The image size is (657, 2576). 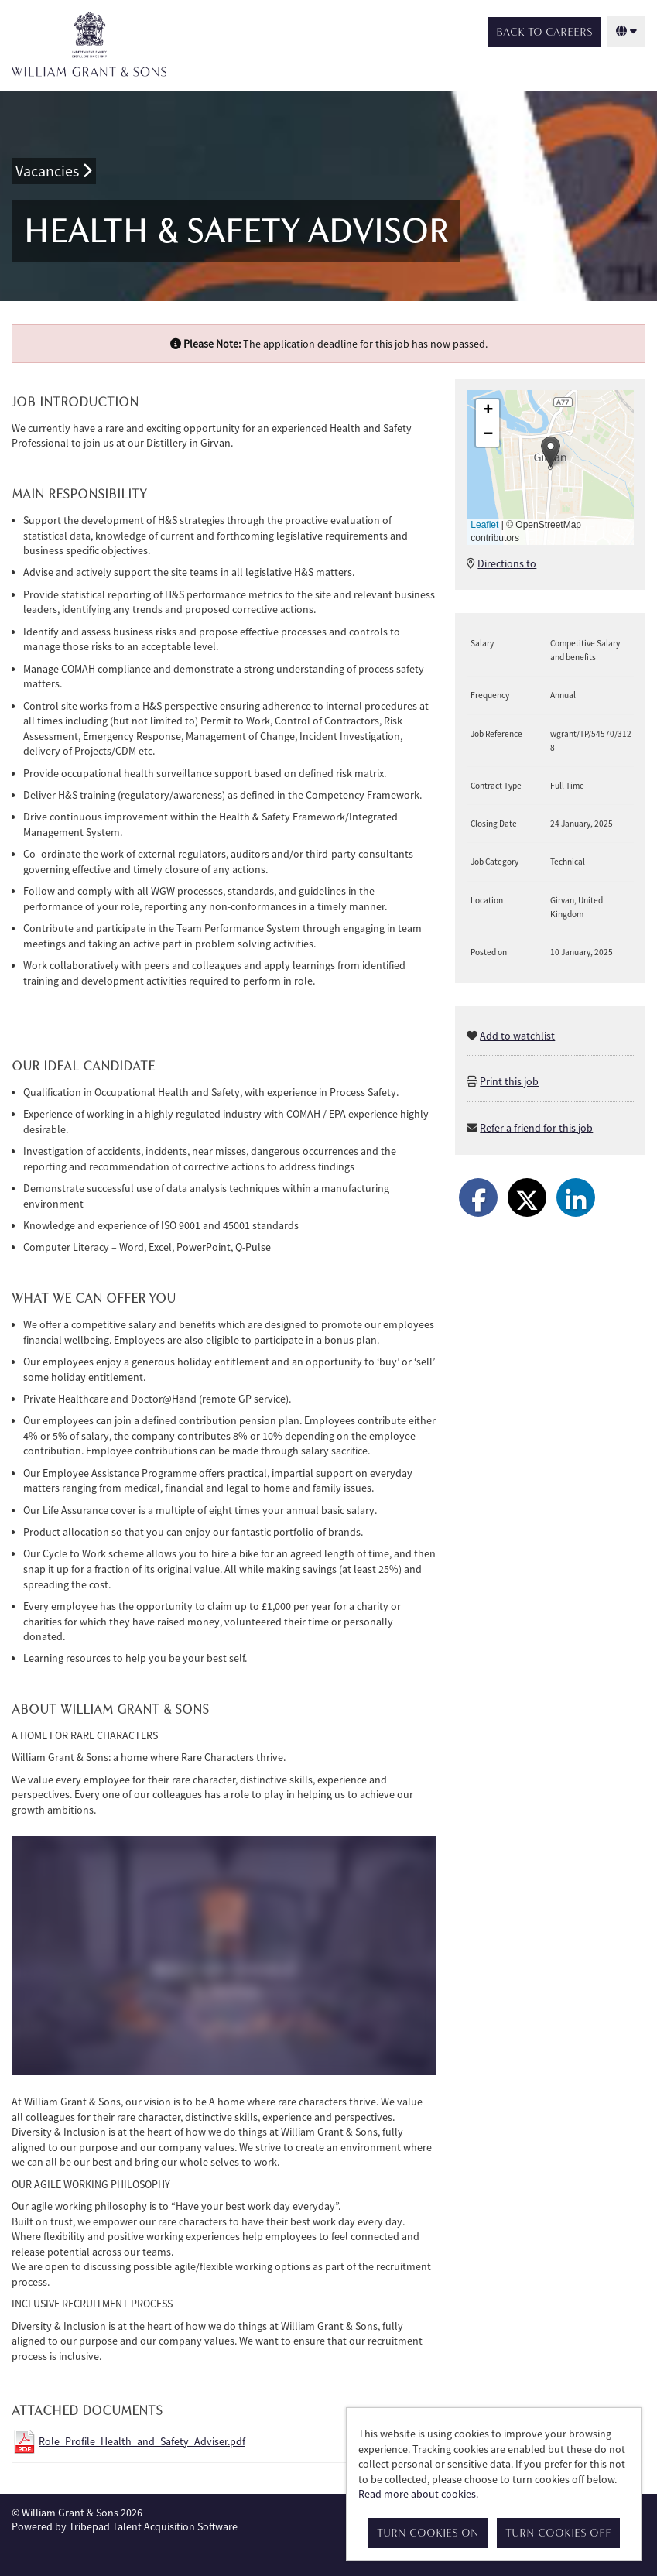 I want to click on [Share on Facebook], so click(x=478, y=1197).